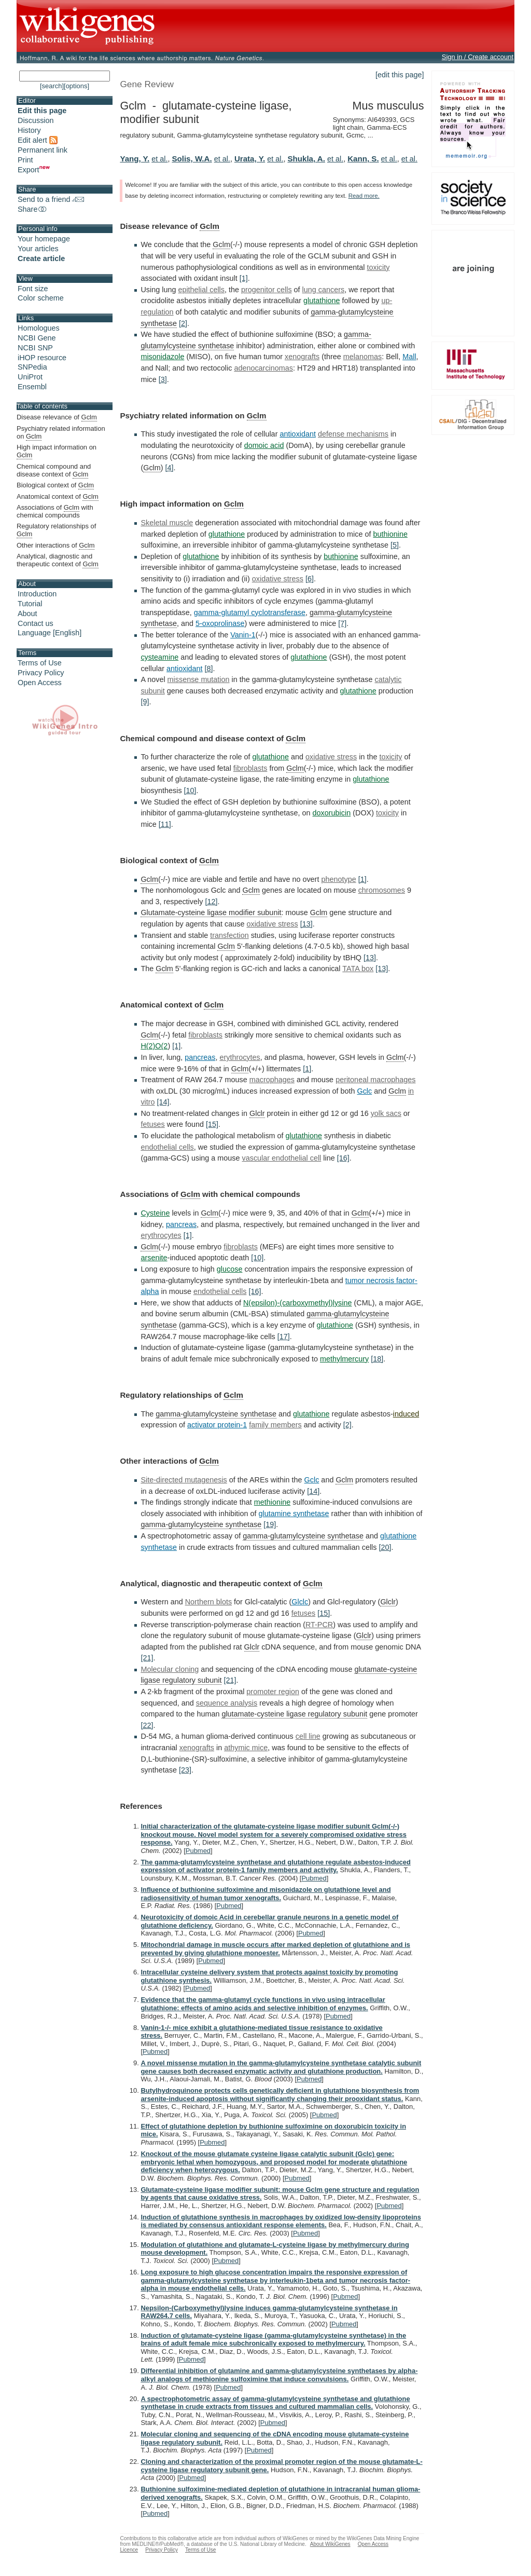  Describe the element at coordinates (184, 1480) in the screenshot. I see `Site-directed mutagenesis` at that location.